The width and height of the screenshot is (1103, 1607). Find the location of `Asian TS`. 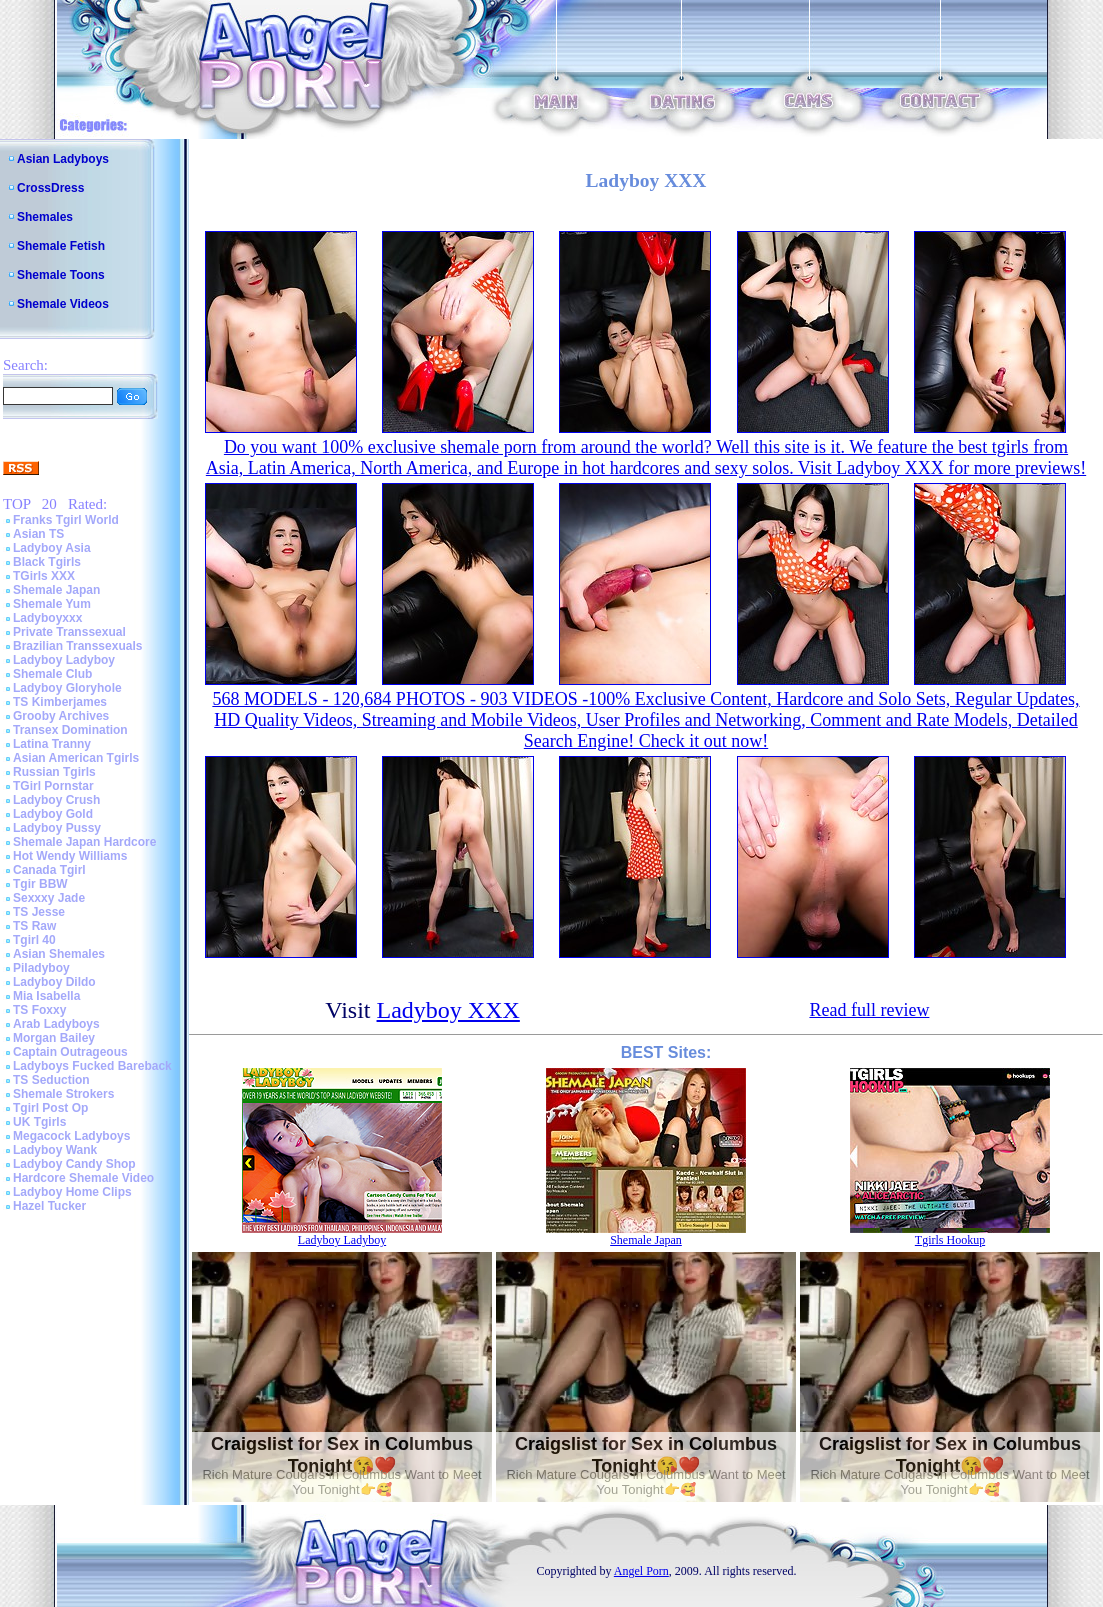

Asian TS is located at coordinates (38, 534).